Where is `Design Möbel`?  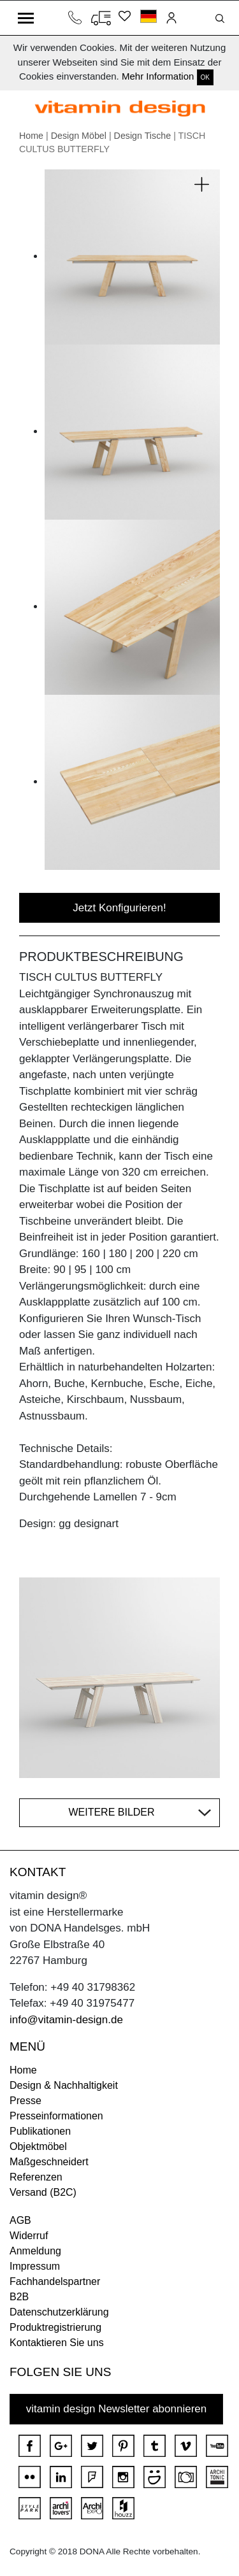
Design Möbel is located at coordinates (78, 136).